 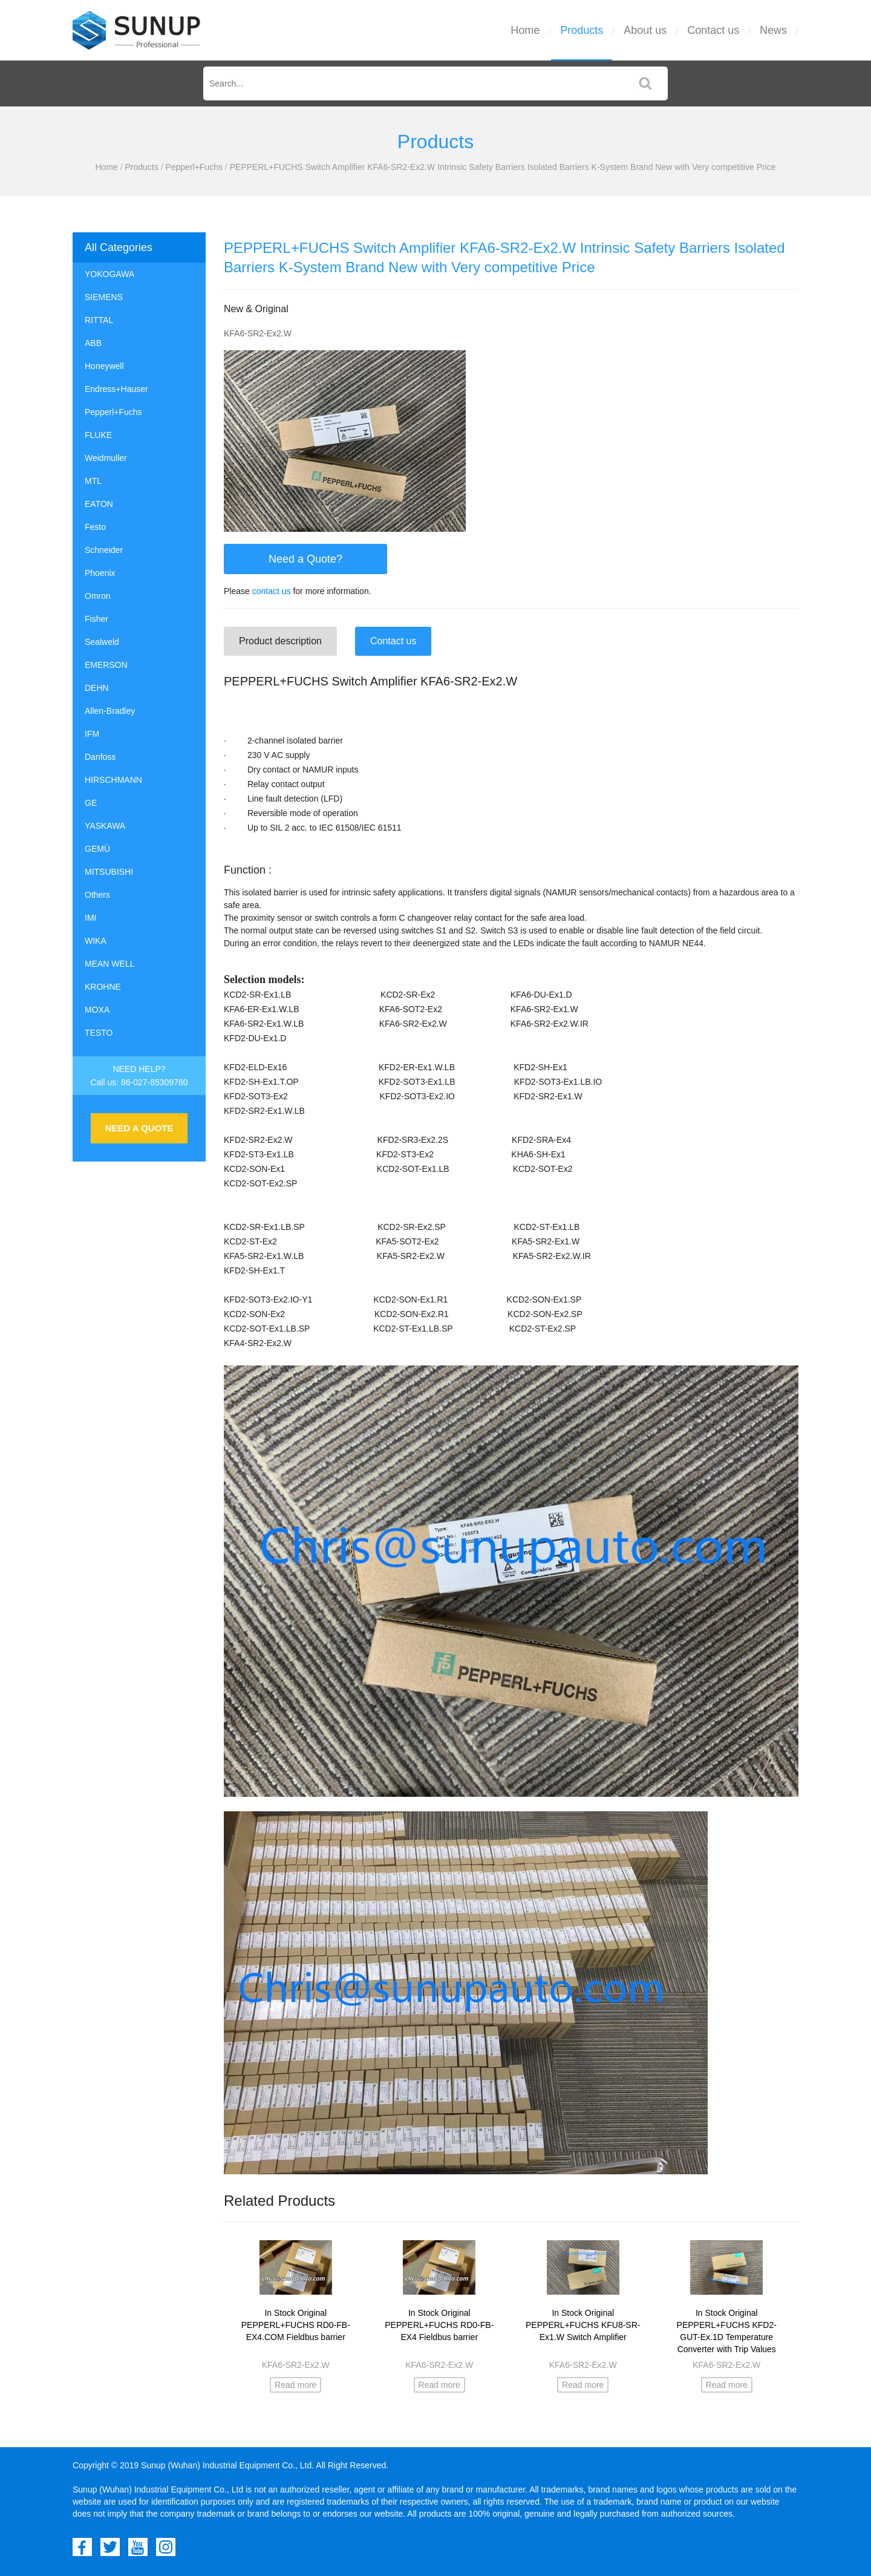 What do you see at coordinates (90, 918) in the screenshot?
I see `IMI` at bounding box center [90, 918].